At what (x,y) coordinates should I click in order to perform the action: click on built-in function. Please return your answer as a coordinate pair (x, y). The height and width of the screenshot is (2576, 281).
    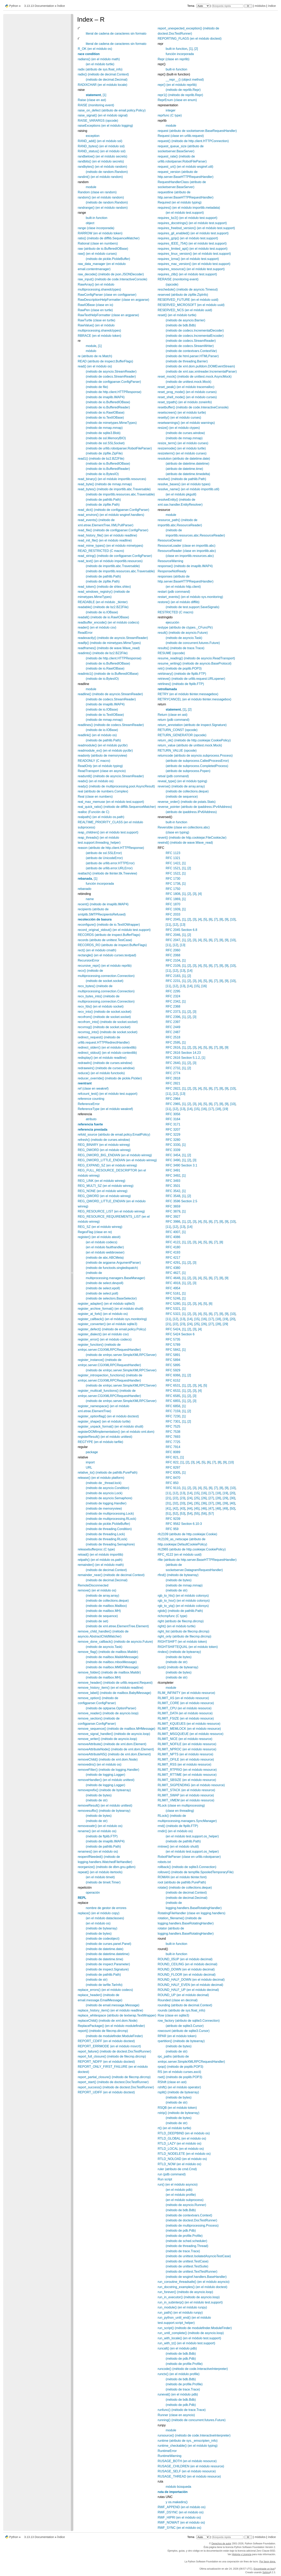
    Looking at the image, I should click on (96, 218).